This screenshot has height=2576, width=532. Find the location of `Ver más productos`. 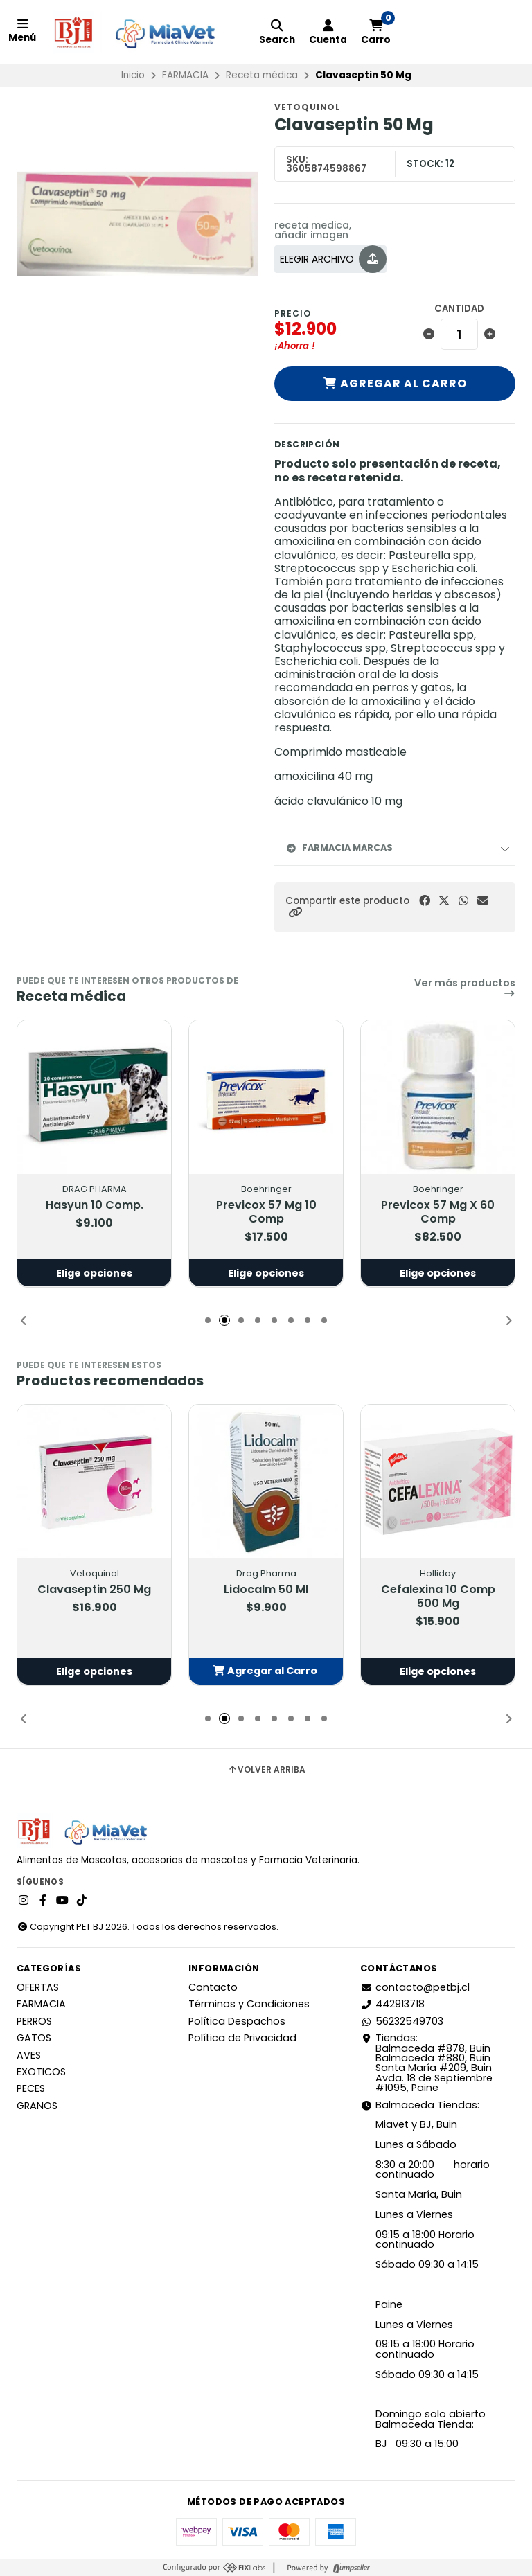

Ver más productos is located at coordinates (464, 988).